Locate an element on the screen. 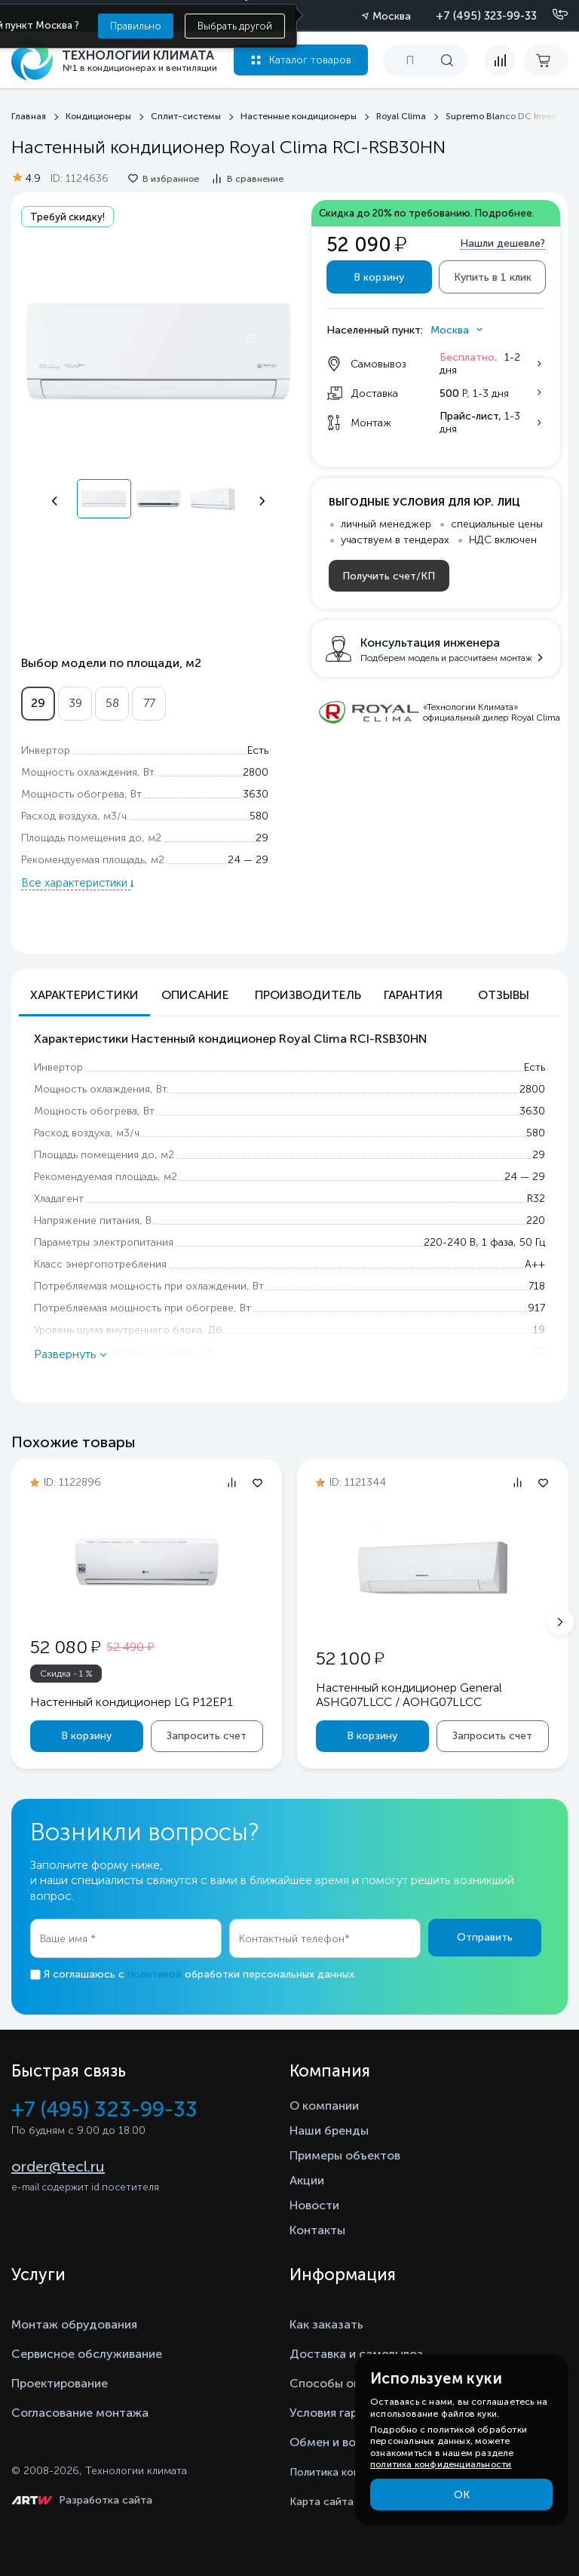  Новости is located at coordinates (314, 2205).